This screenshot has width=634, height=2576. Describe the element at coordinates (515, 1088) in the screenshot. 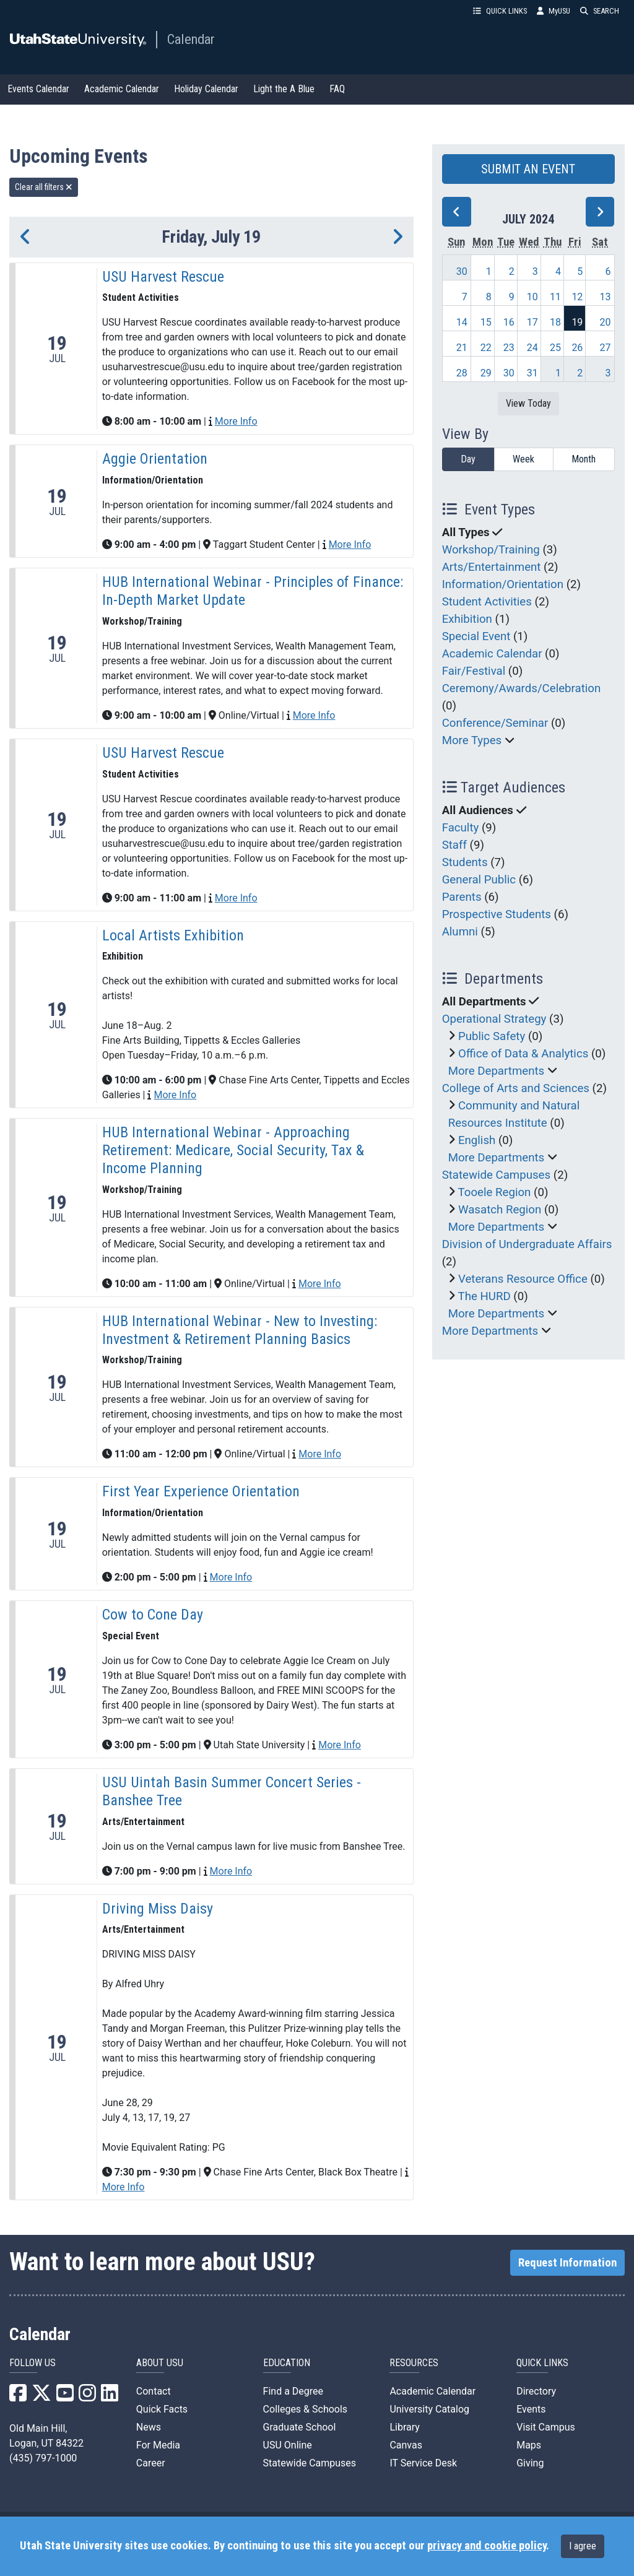

I see `College of Arts and Sciences` at that location.